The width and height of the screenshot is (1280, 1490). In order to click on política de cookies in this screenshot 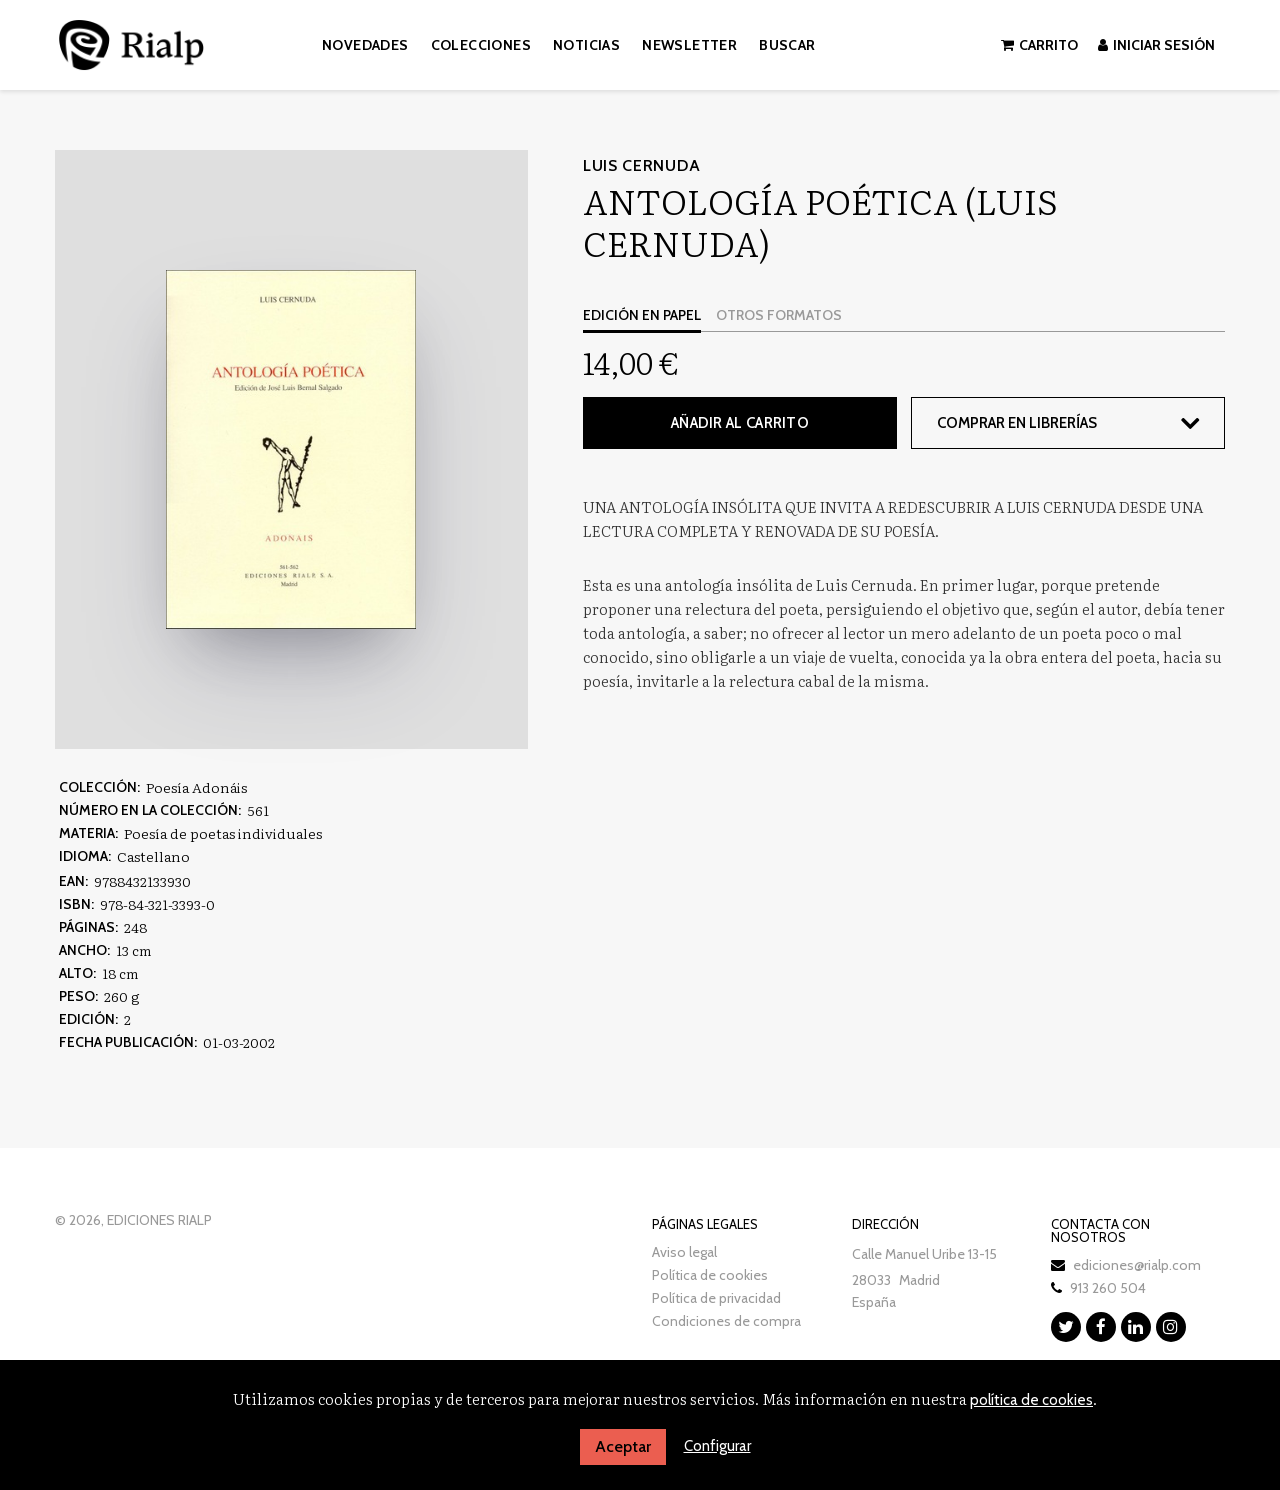, I will do `click(1031, 1400)`.